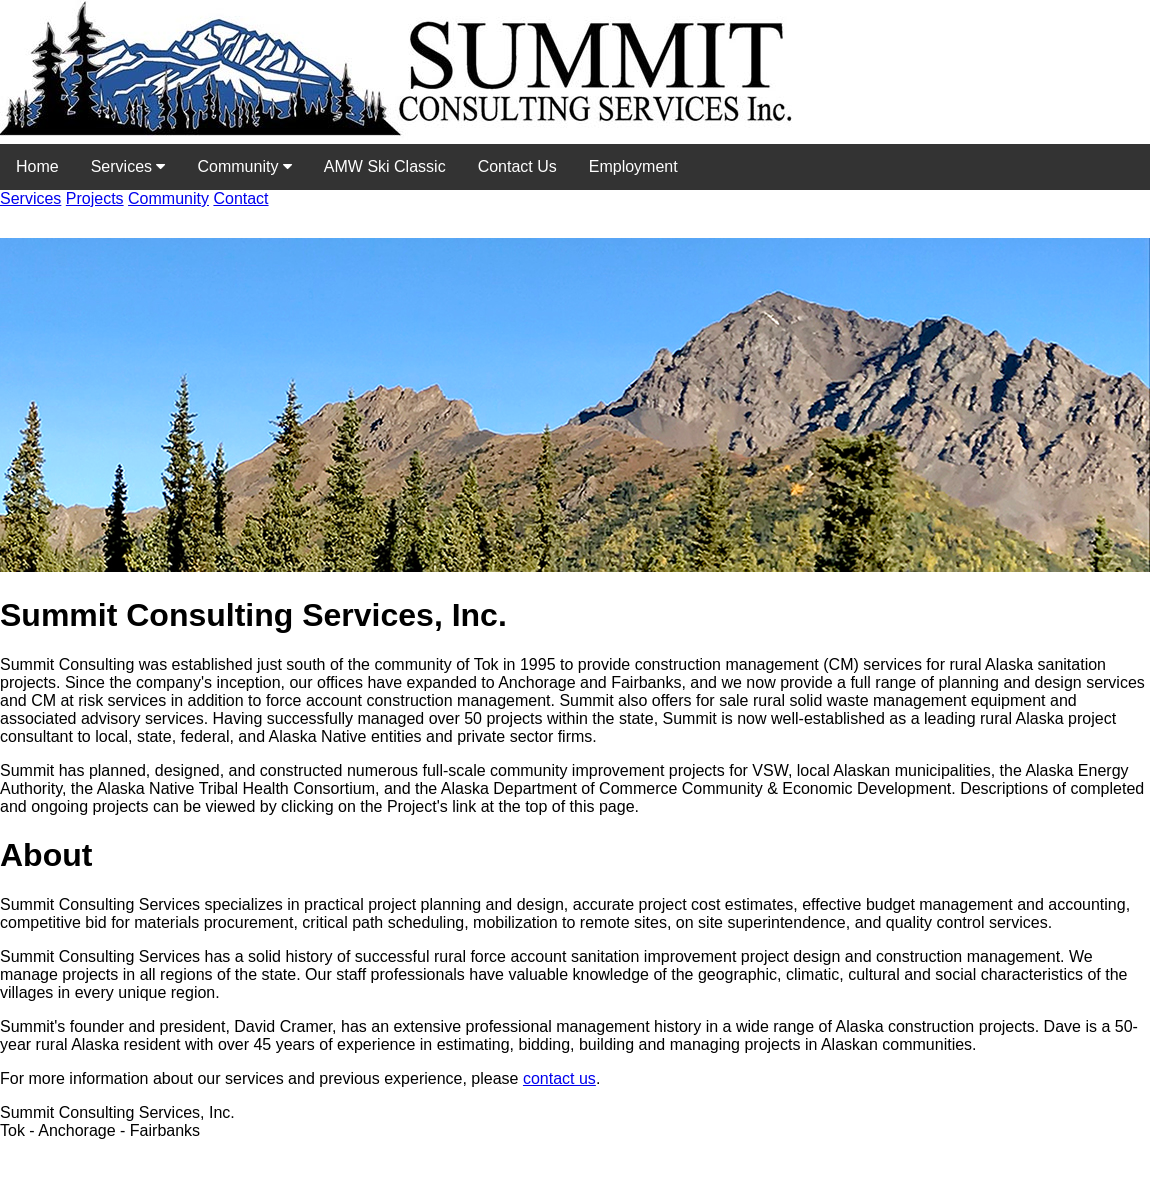  Describe the element at coordinates (37, 166) in the screenshot. I see `Home` at that location.